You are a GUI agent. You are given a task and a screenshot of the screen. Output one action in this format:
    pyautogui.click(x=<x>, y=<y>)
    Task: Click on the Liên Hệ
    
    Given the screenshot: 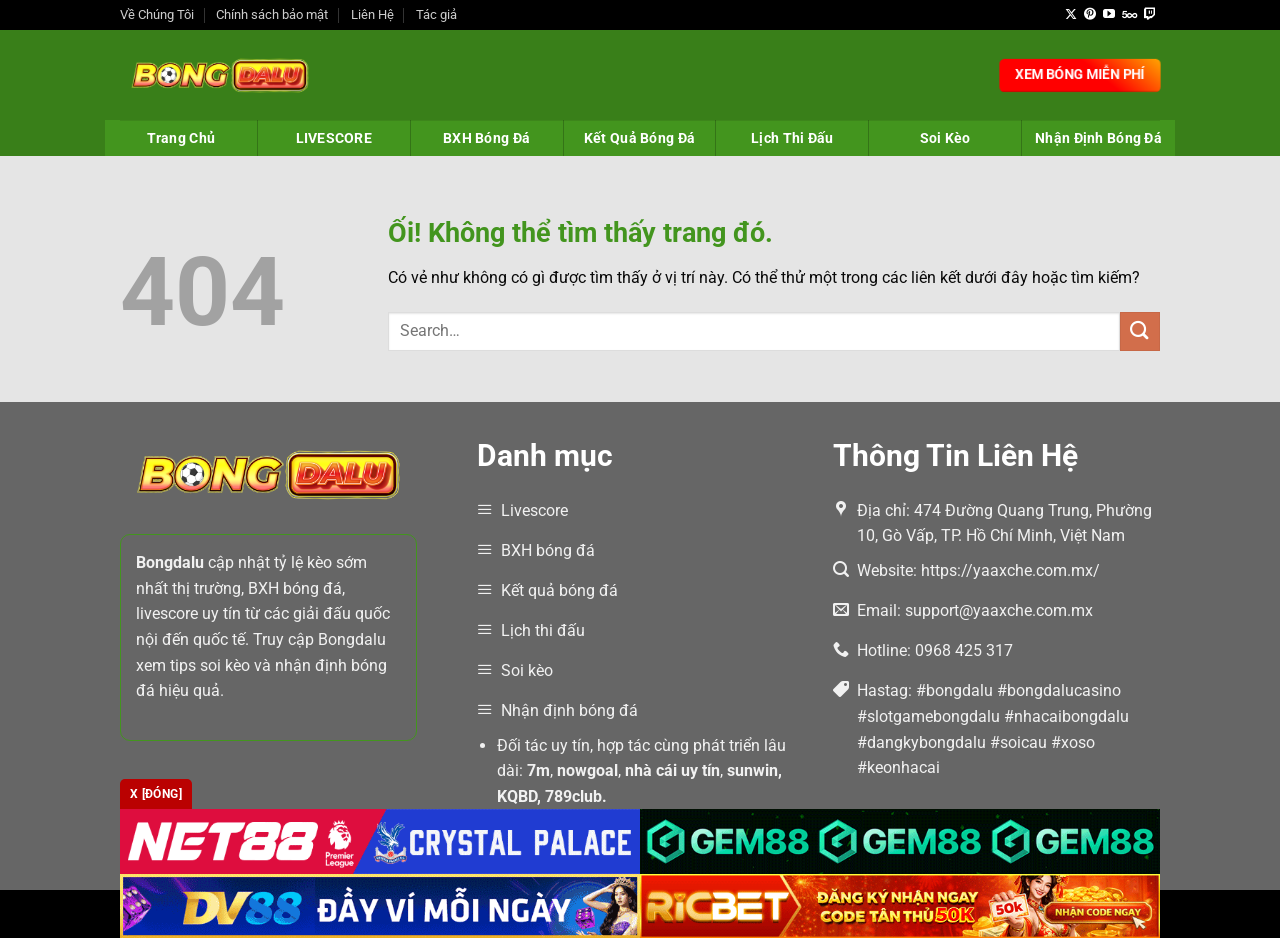 What is the action you would take?
    pyautogui.click(x=372, y=14)
    